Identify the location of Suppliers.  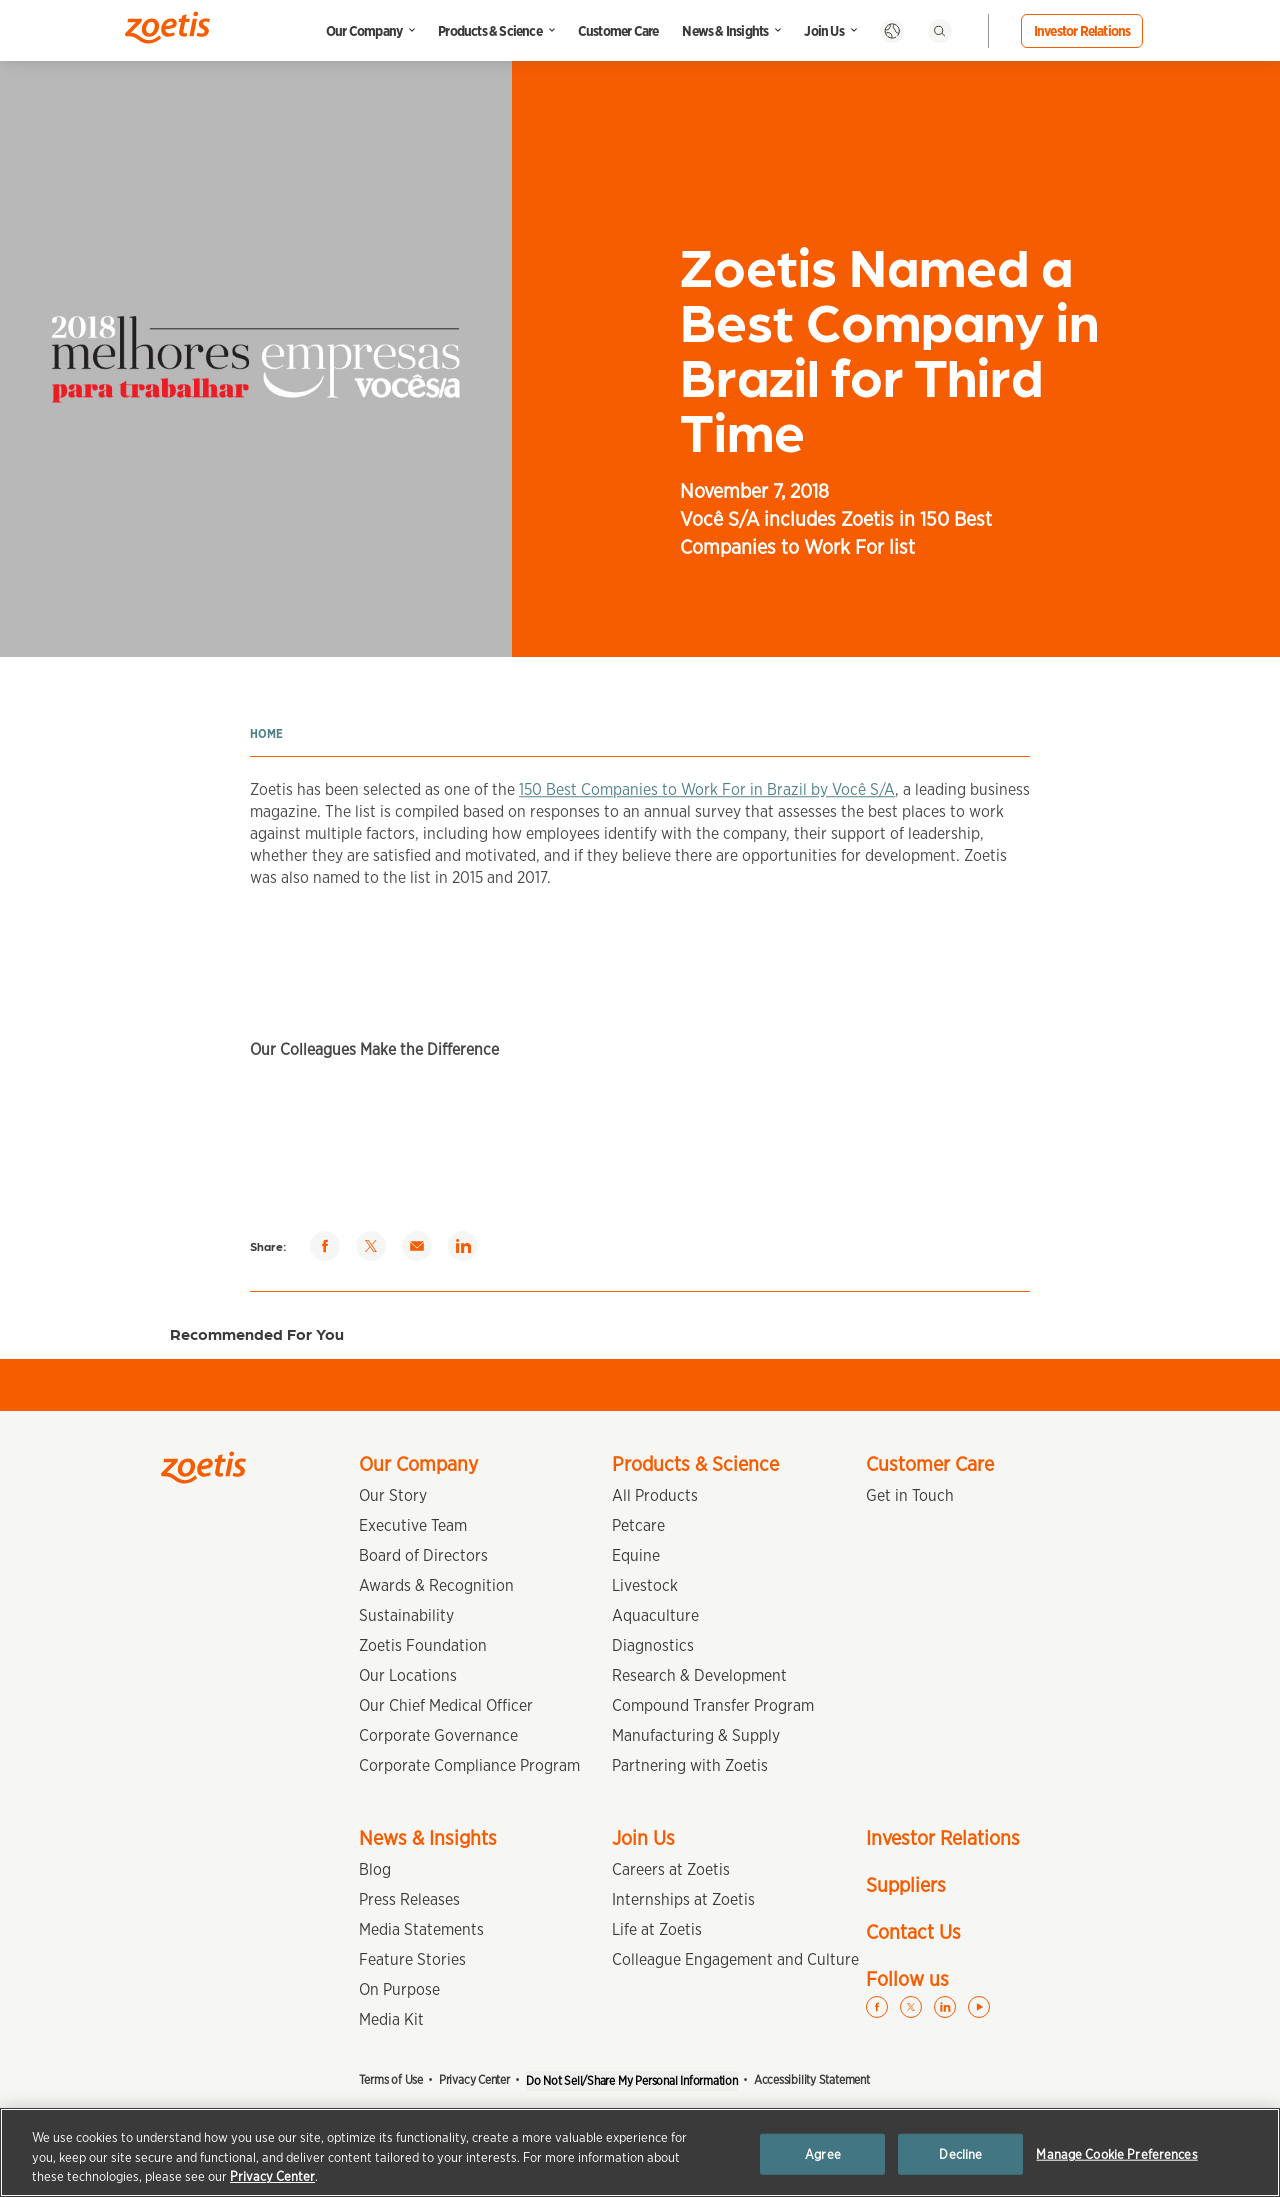
(906, 1885).